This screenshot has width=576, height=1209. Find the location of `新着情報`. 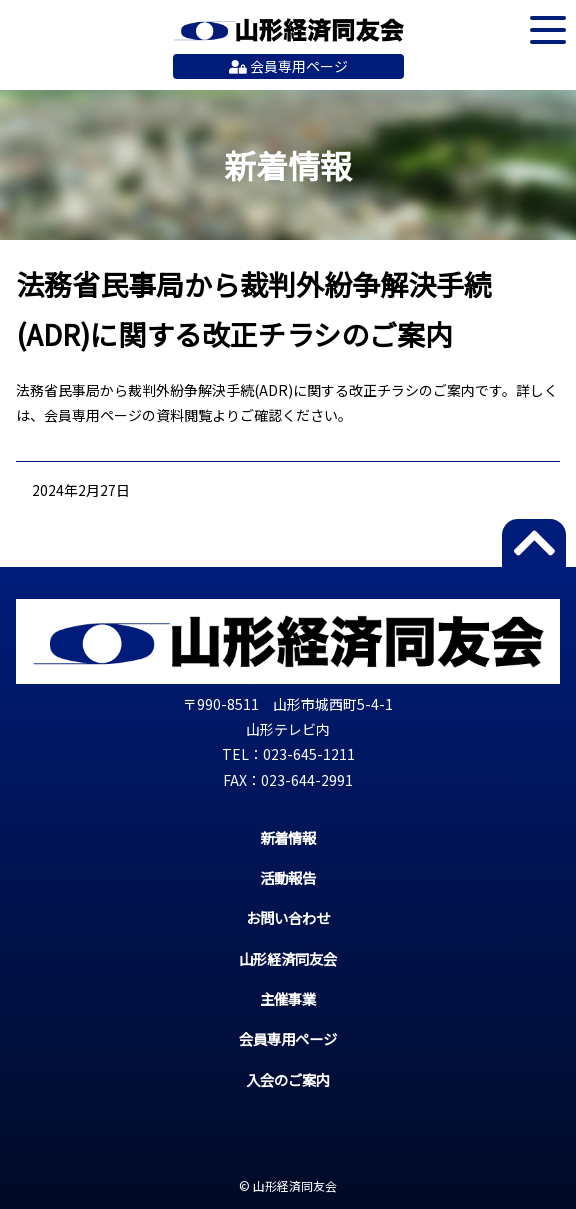

新着情報 is located at coordinates (288, 837).